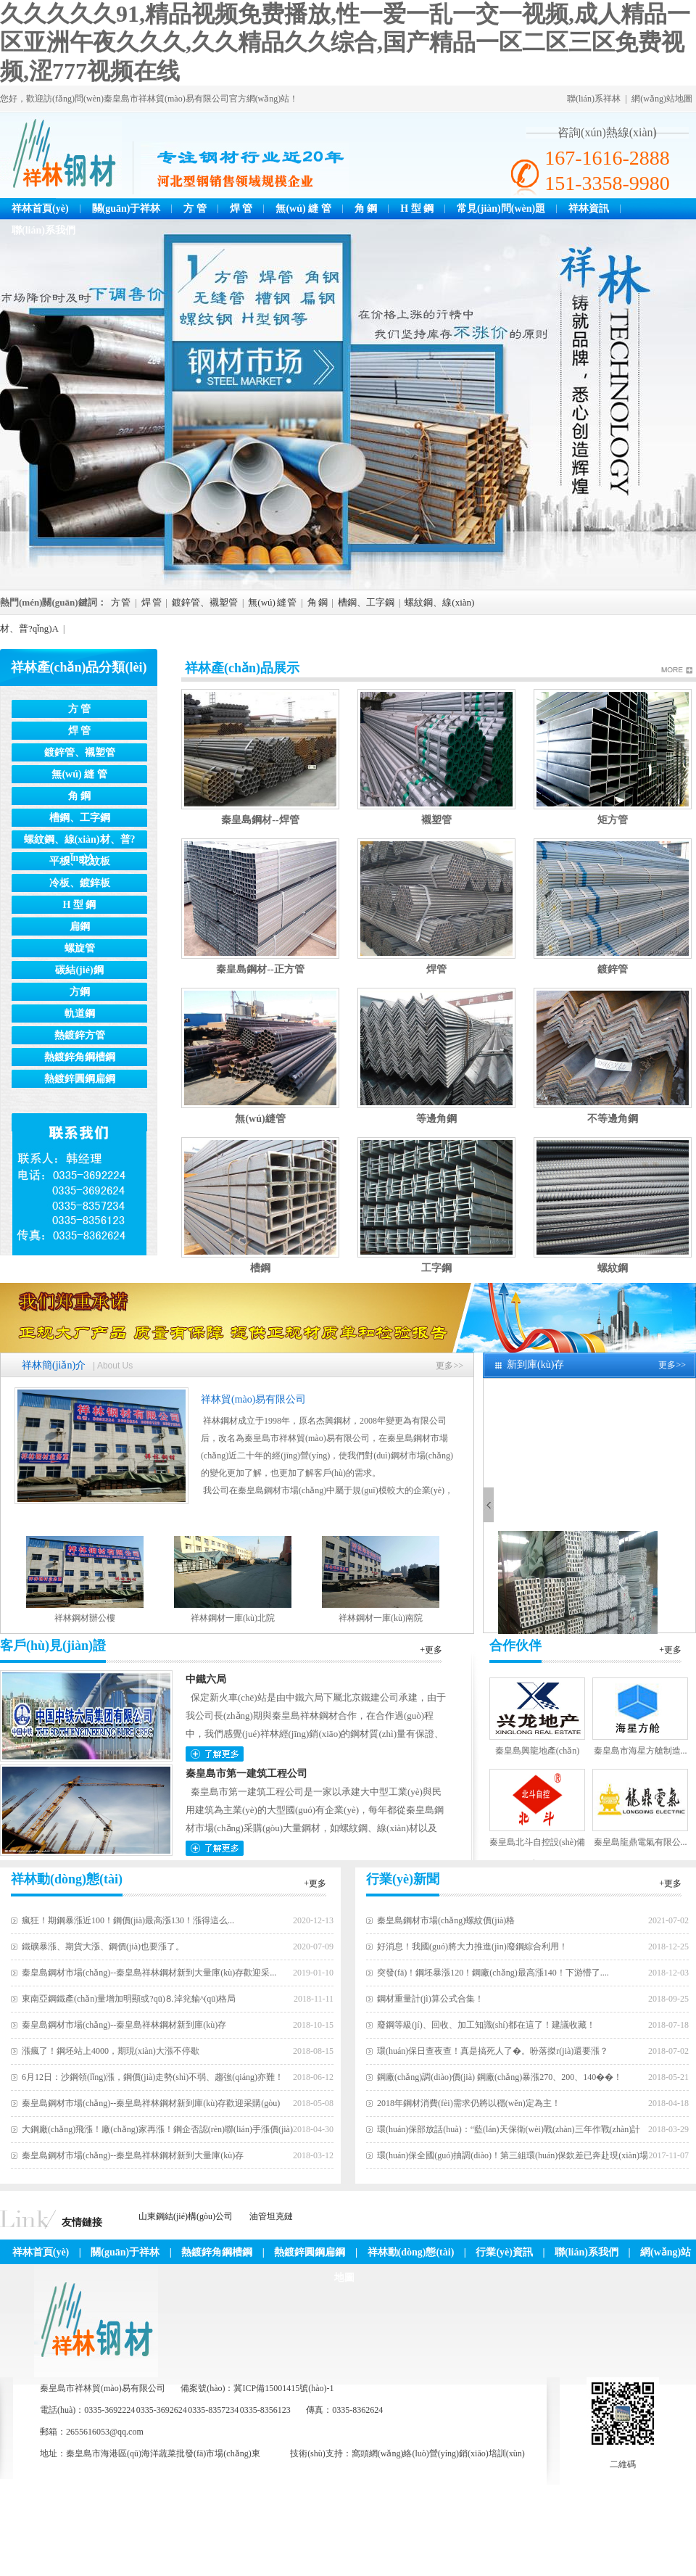 The width and height of the screenshot is (696, 2576). Describe the element at coordinates (431, 1650) in the screenshot. I see `+更多` at that location.